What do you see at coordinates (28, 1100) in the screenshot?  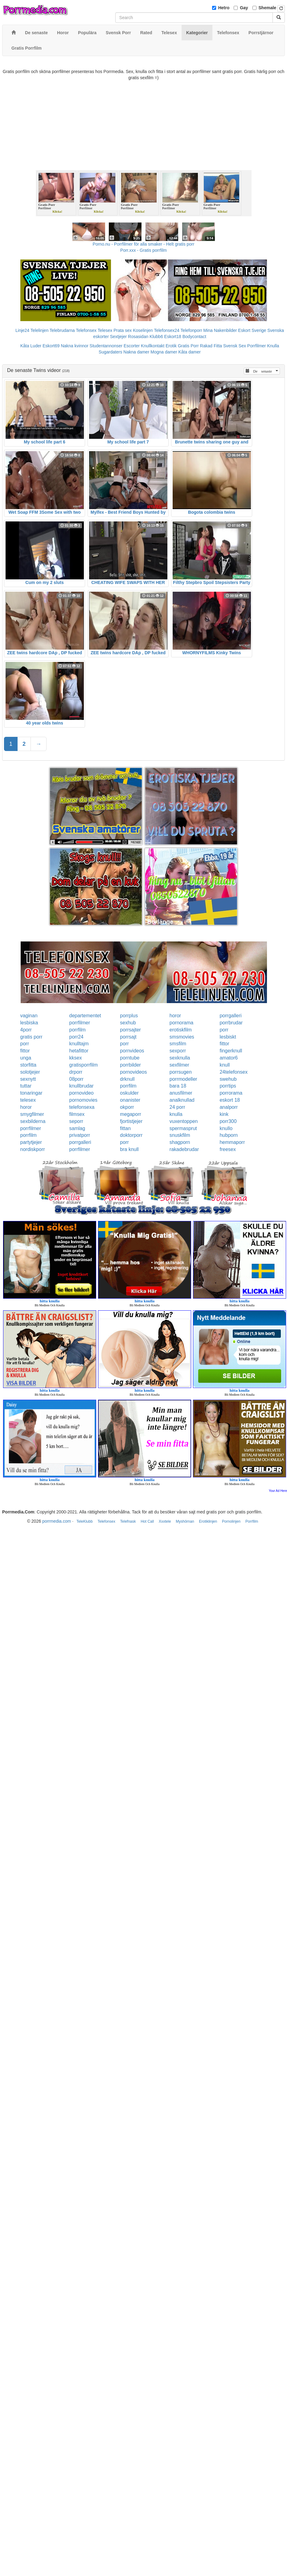 I see `telesex` at bounding box center [28, 1100].